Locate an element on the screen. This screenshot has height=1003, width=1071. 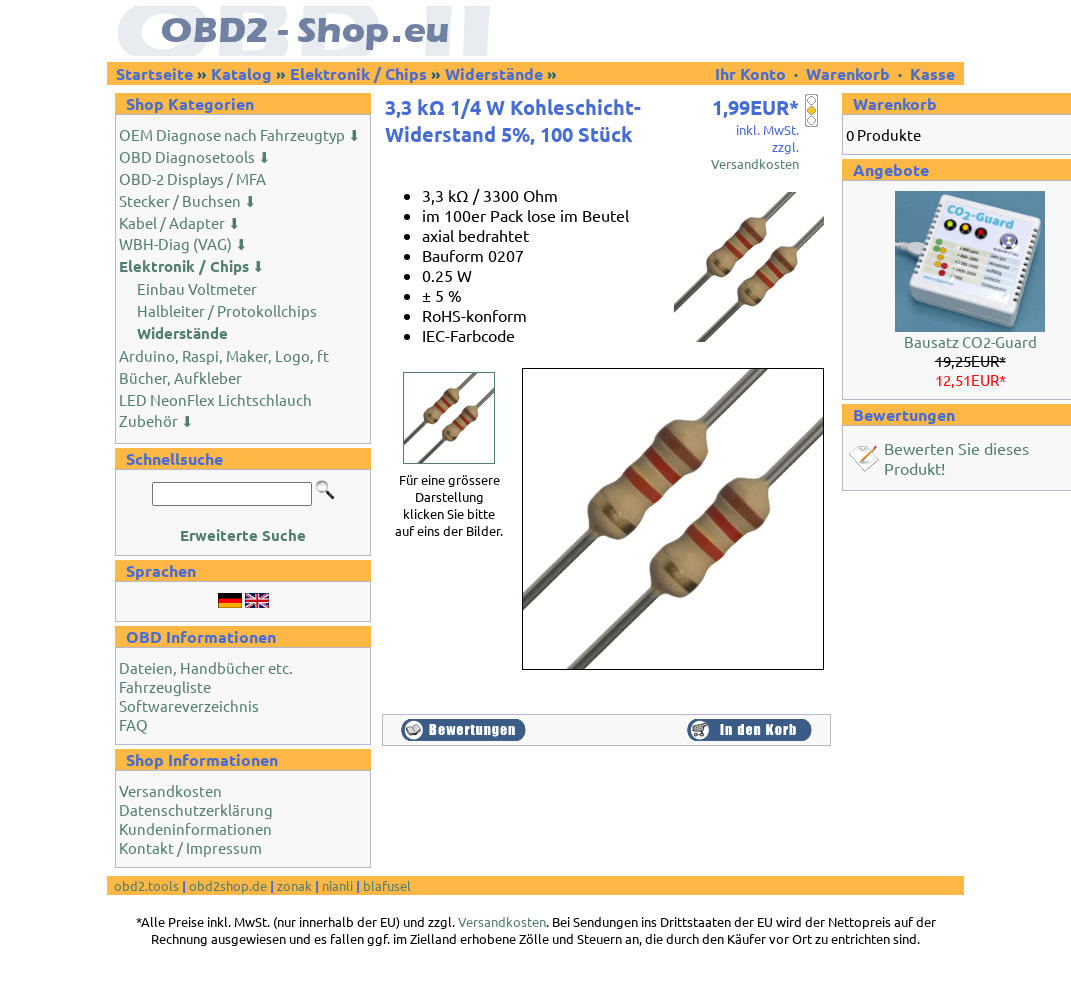
Widerstände is located at coordinates (494, 73).